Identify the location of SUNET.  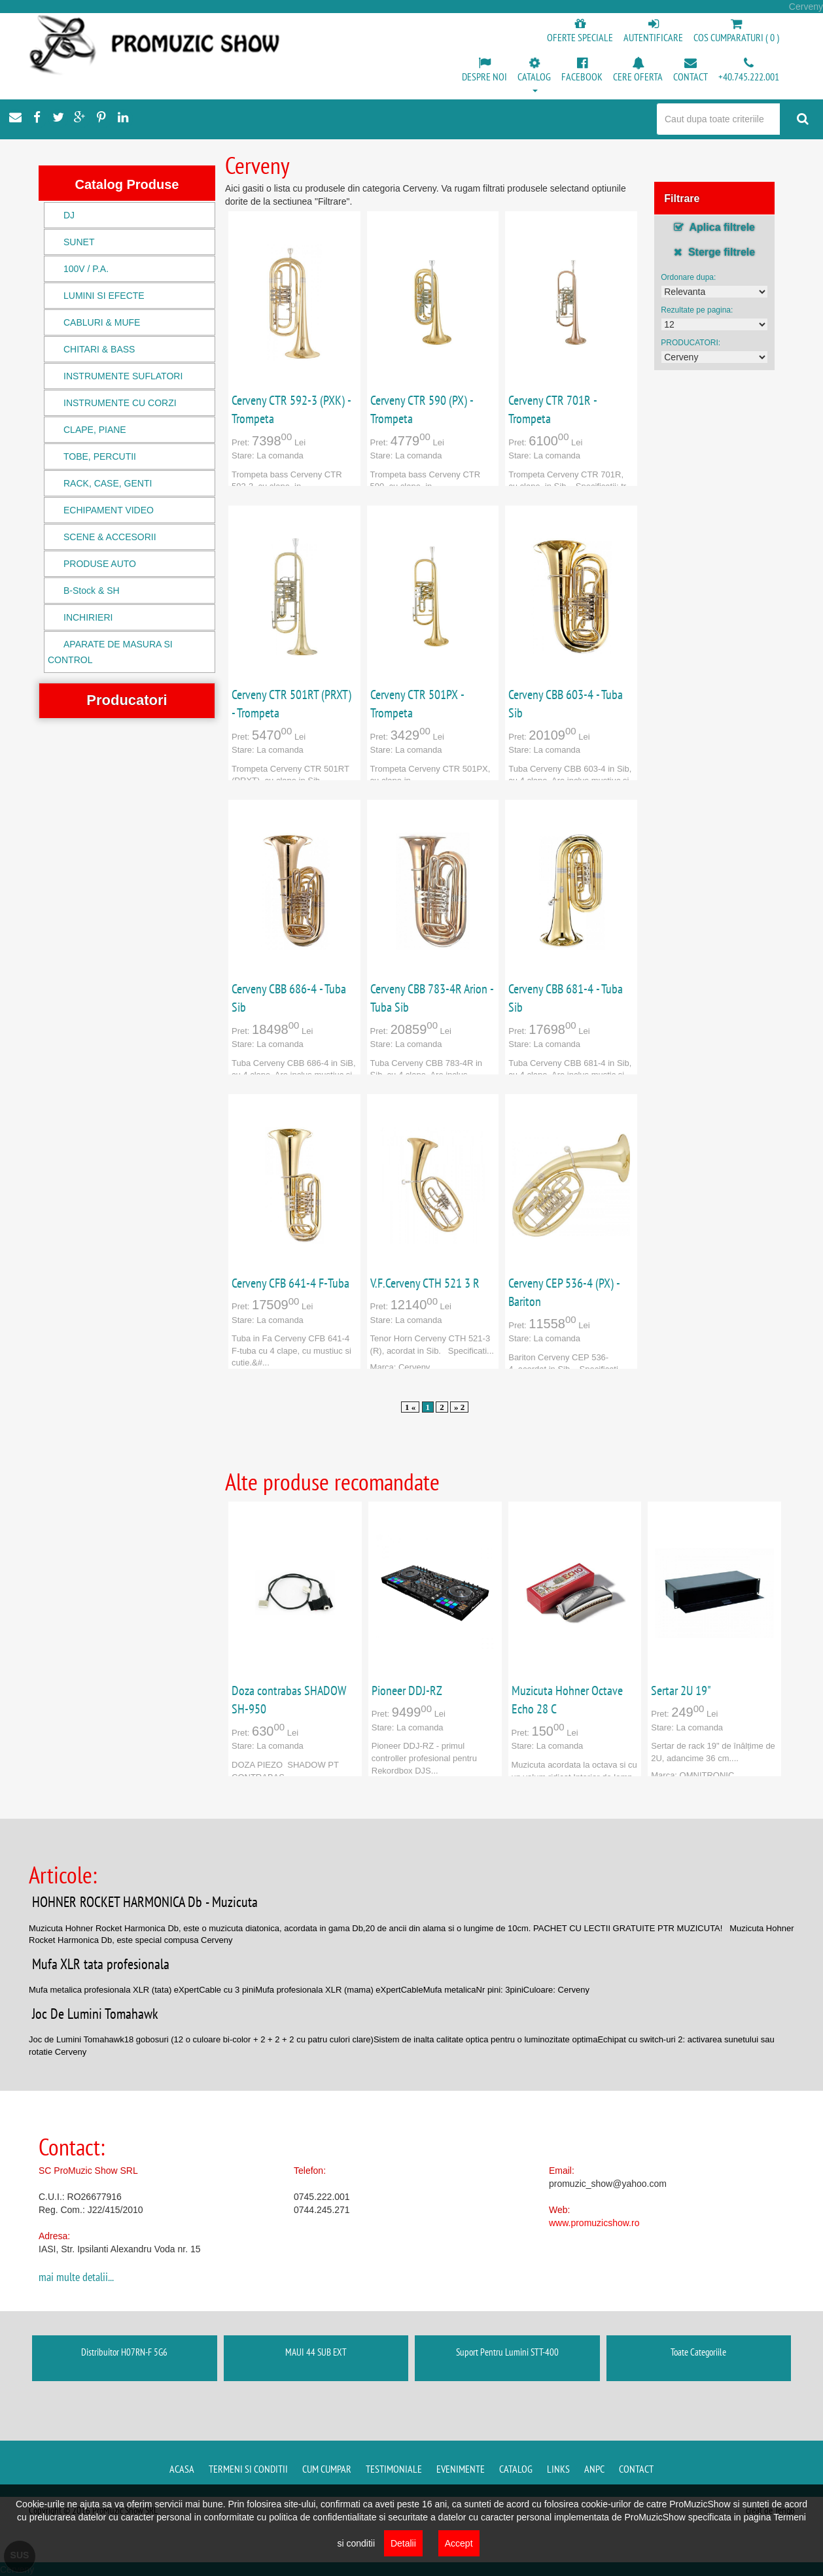
(78, 242).